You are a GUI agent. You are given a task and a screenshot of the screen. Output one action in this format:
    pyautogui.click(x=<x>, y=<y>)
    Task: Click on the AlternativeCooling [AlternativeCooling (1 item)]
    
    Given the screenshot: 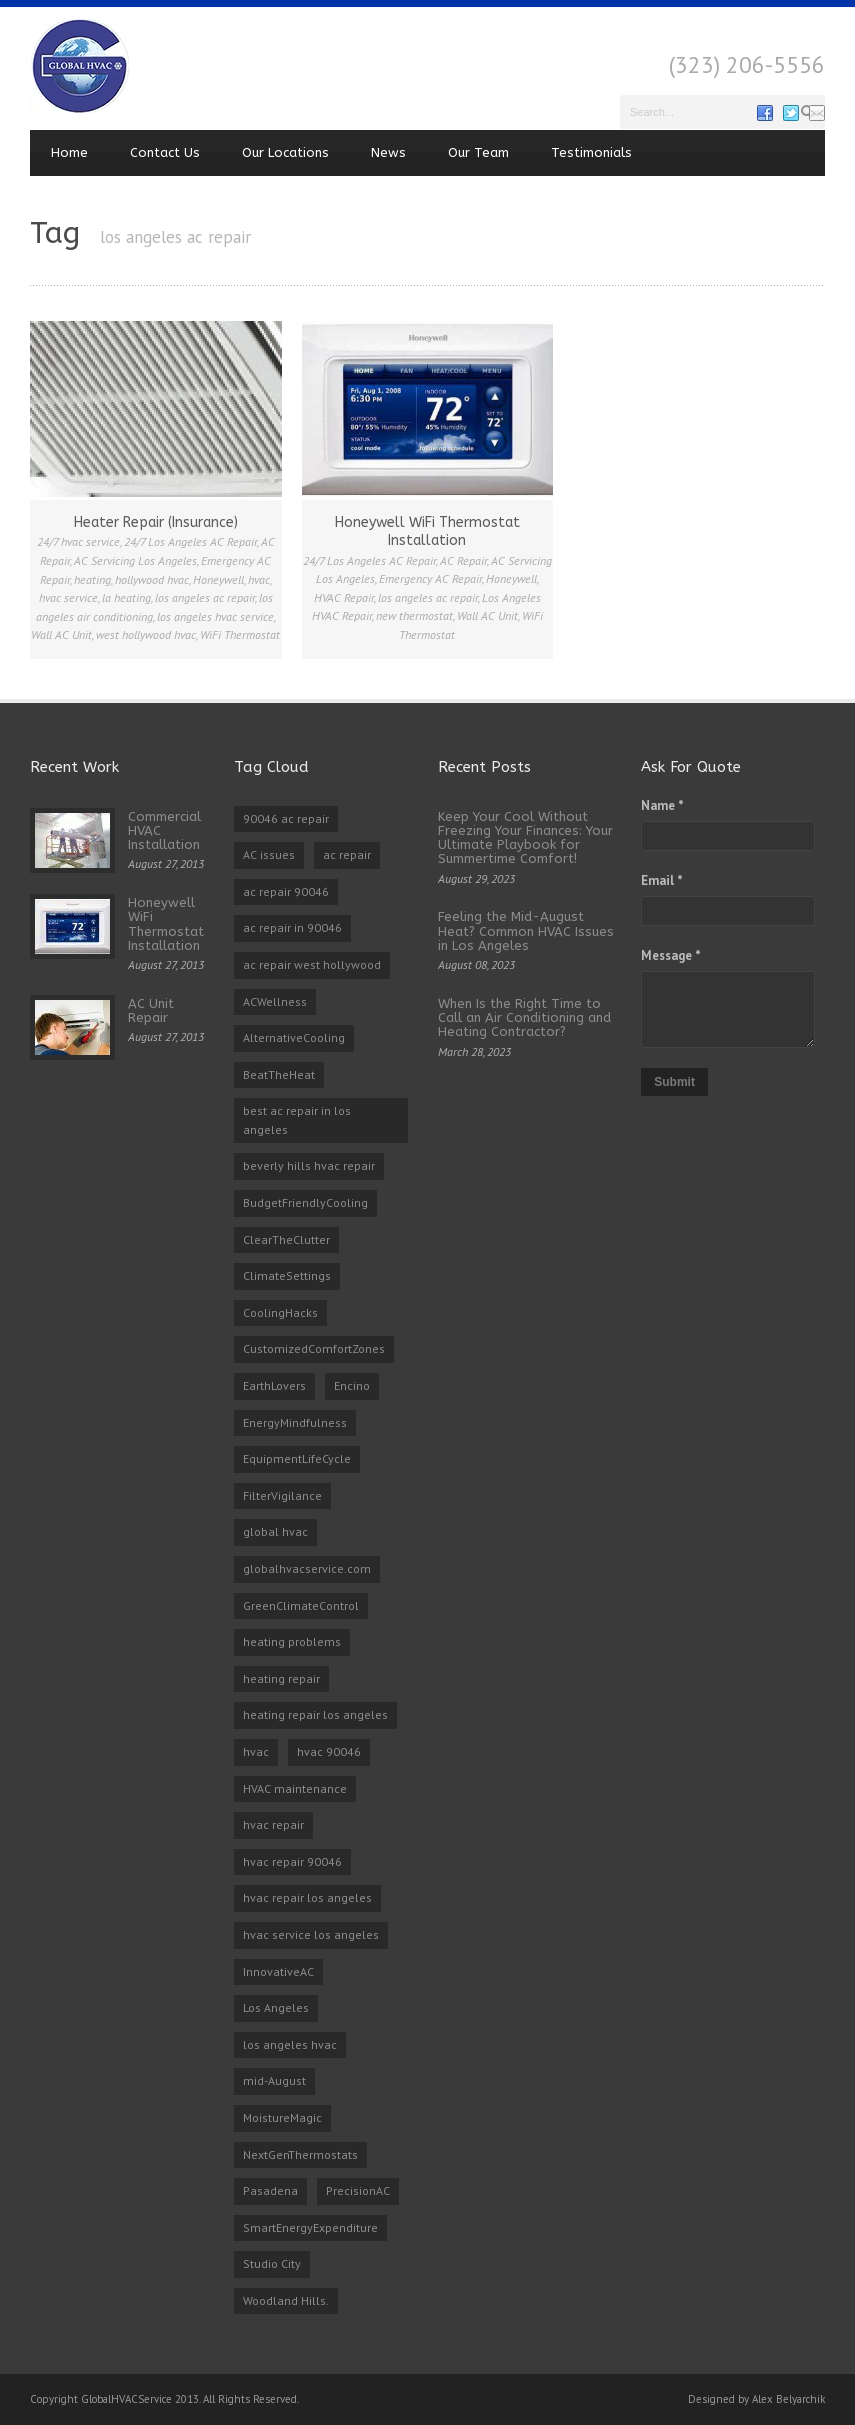 What is the action you would take?
    pyautogui.click(x=294, y=1037)
    